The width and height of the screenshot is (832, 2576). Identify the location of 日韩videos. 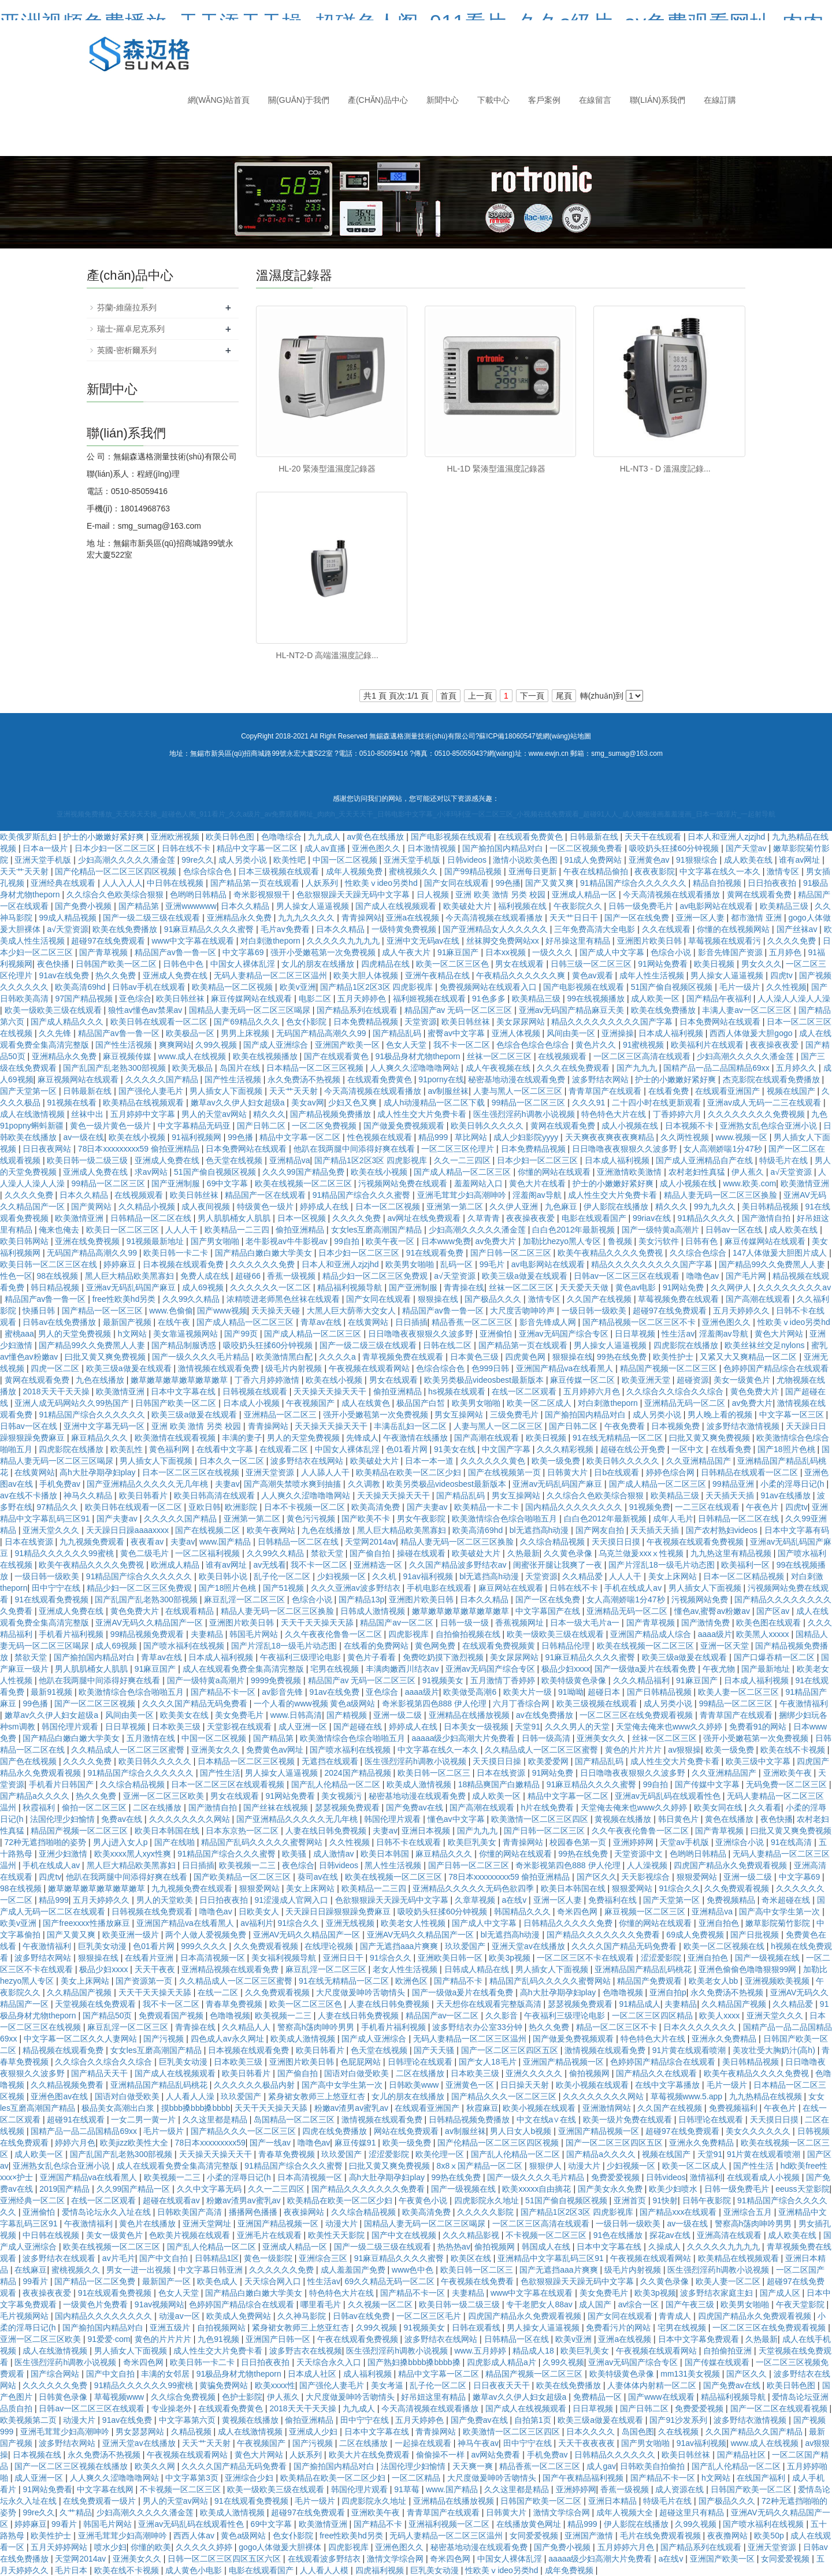
(468, 859).